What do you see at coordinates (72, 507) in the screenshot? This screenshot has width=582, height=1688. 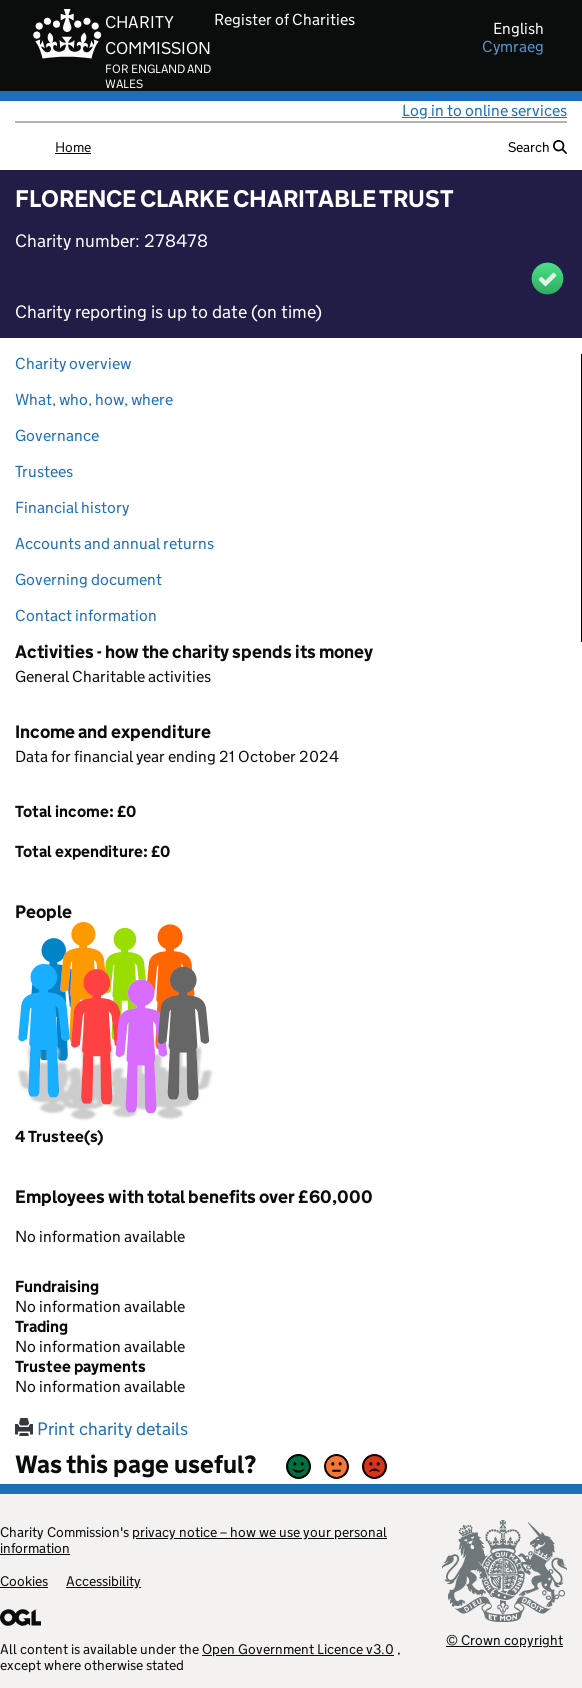 I see `Financial history` at bounding box center [72, 507].